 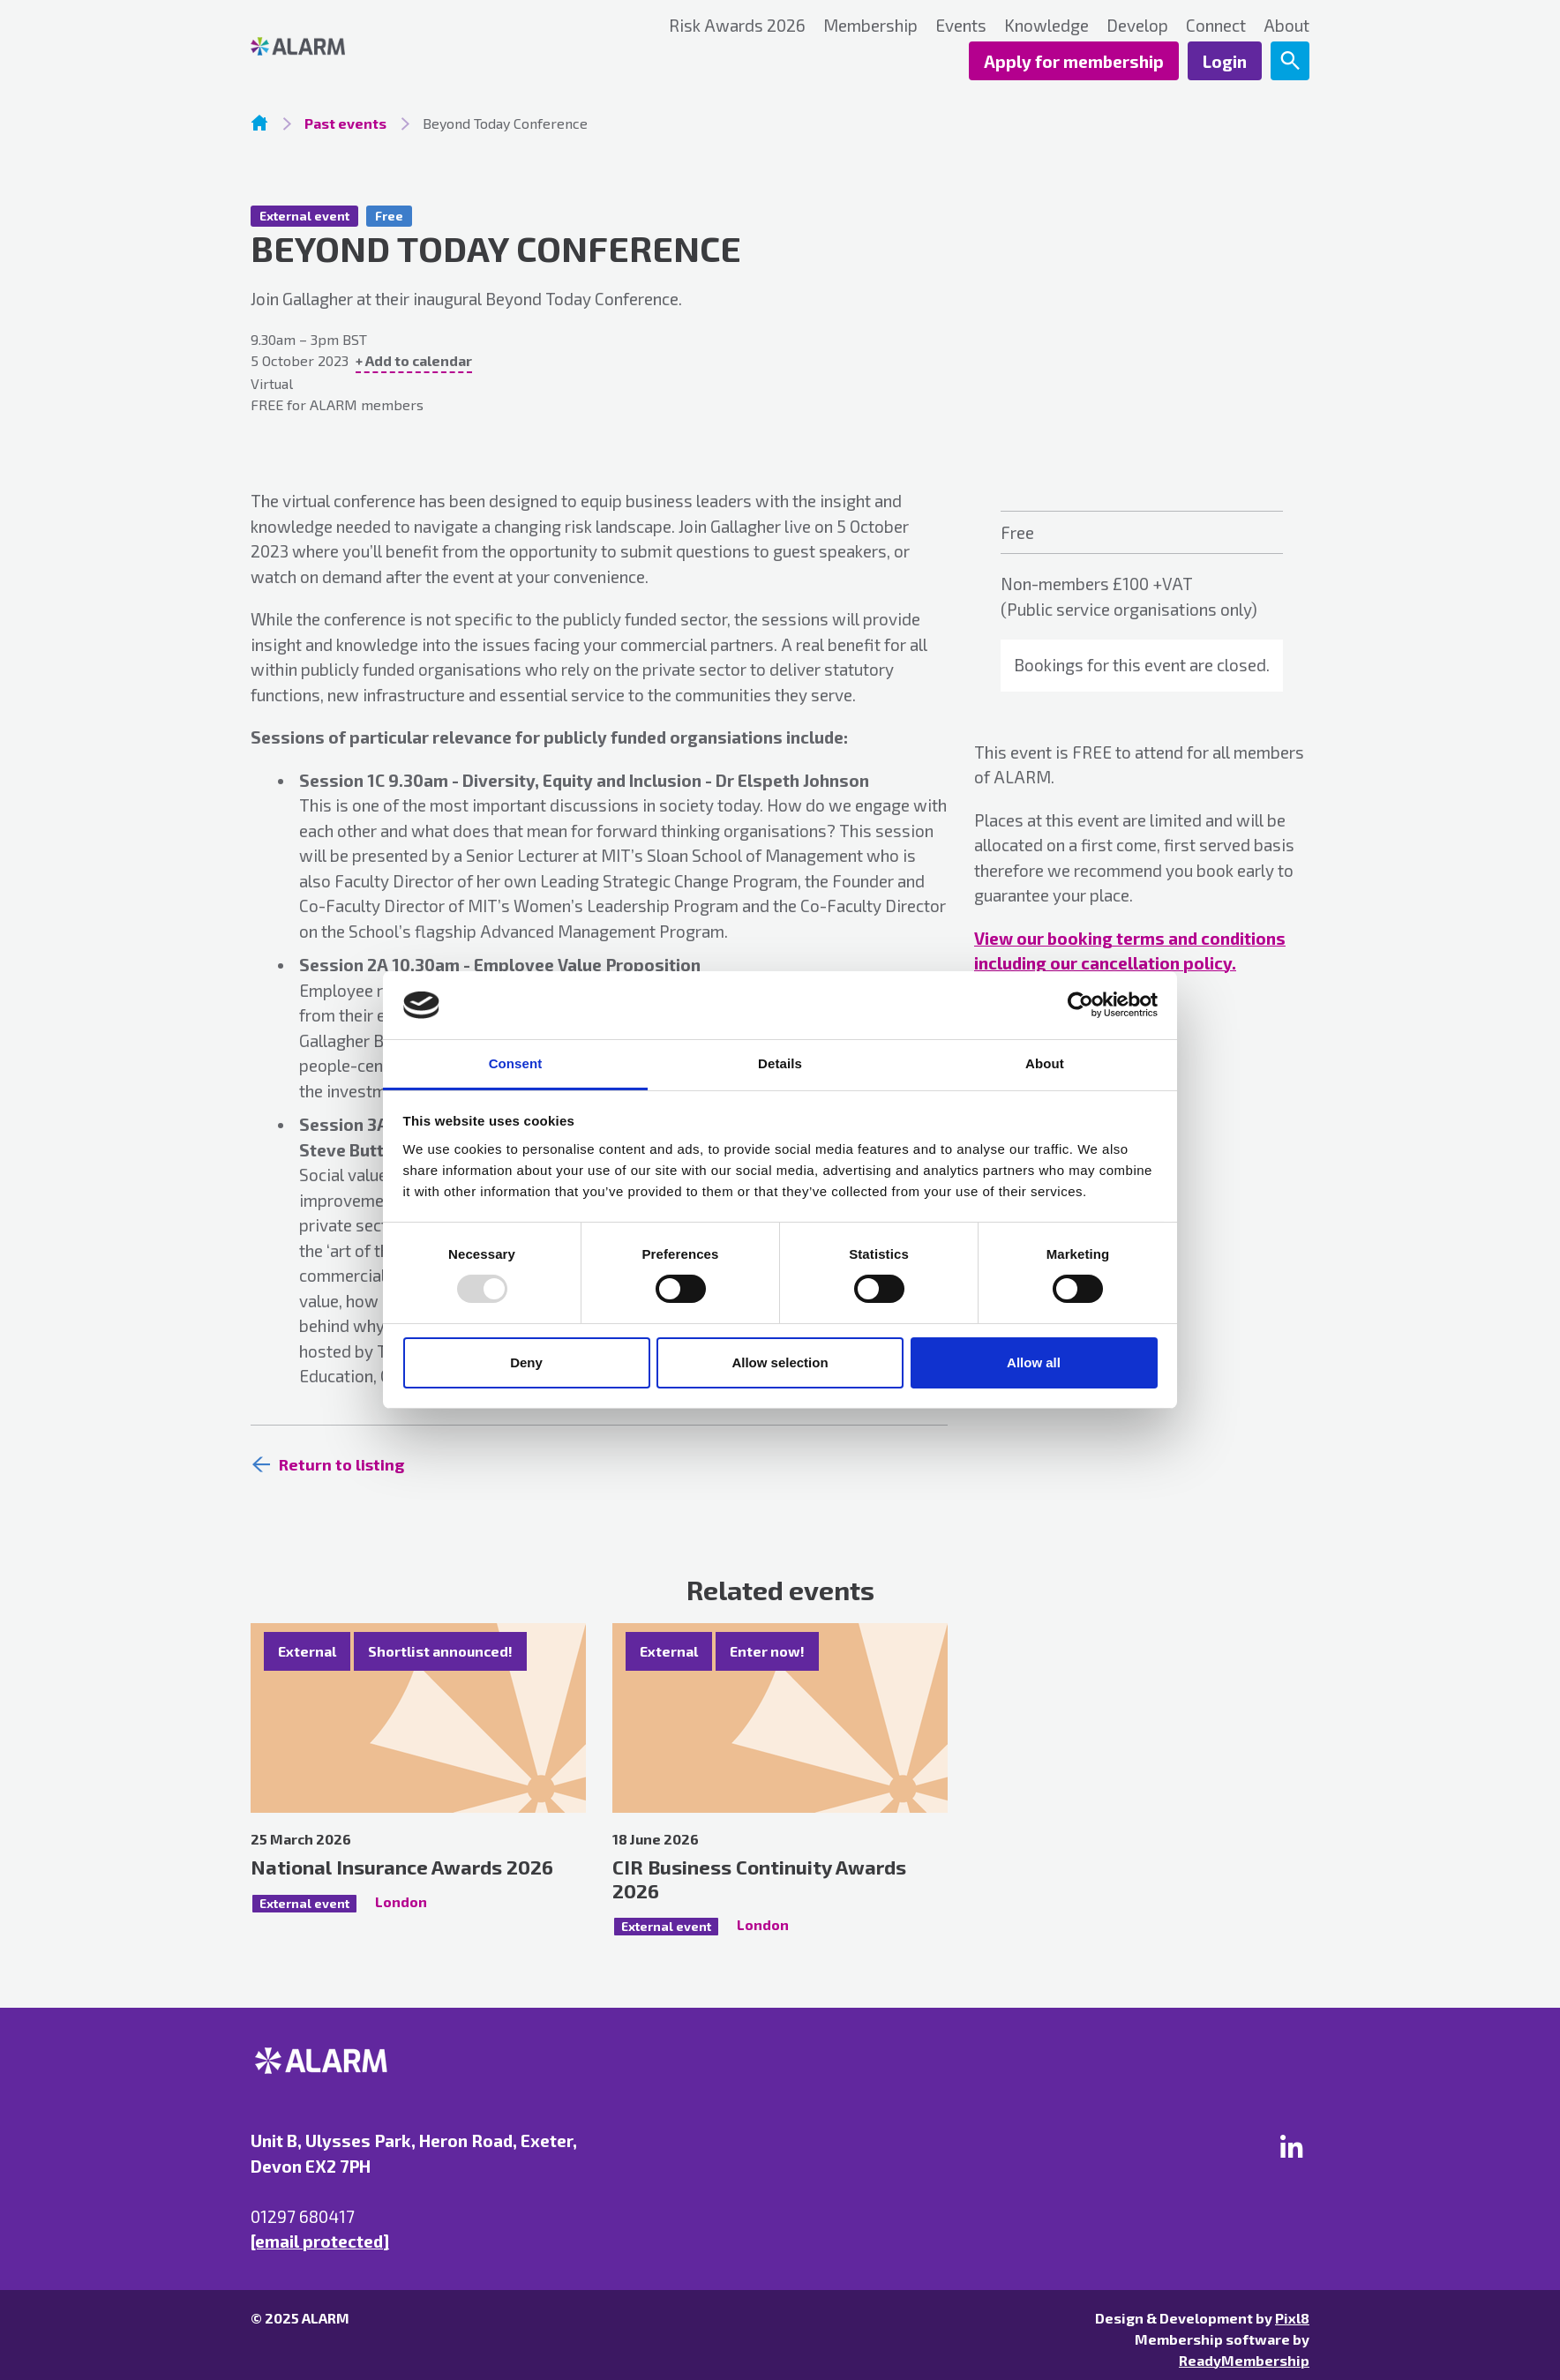 I want to click on [linkedin], so click(x=1291, y=2146).